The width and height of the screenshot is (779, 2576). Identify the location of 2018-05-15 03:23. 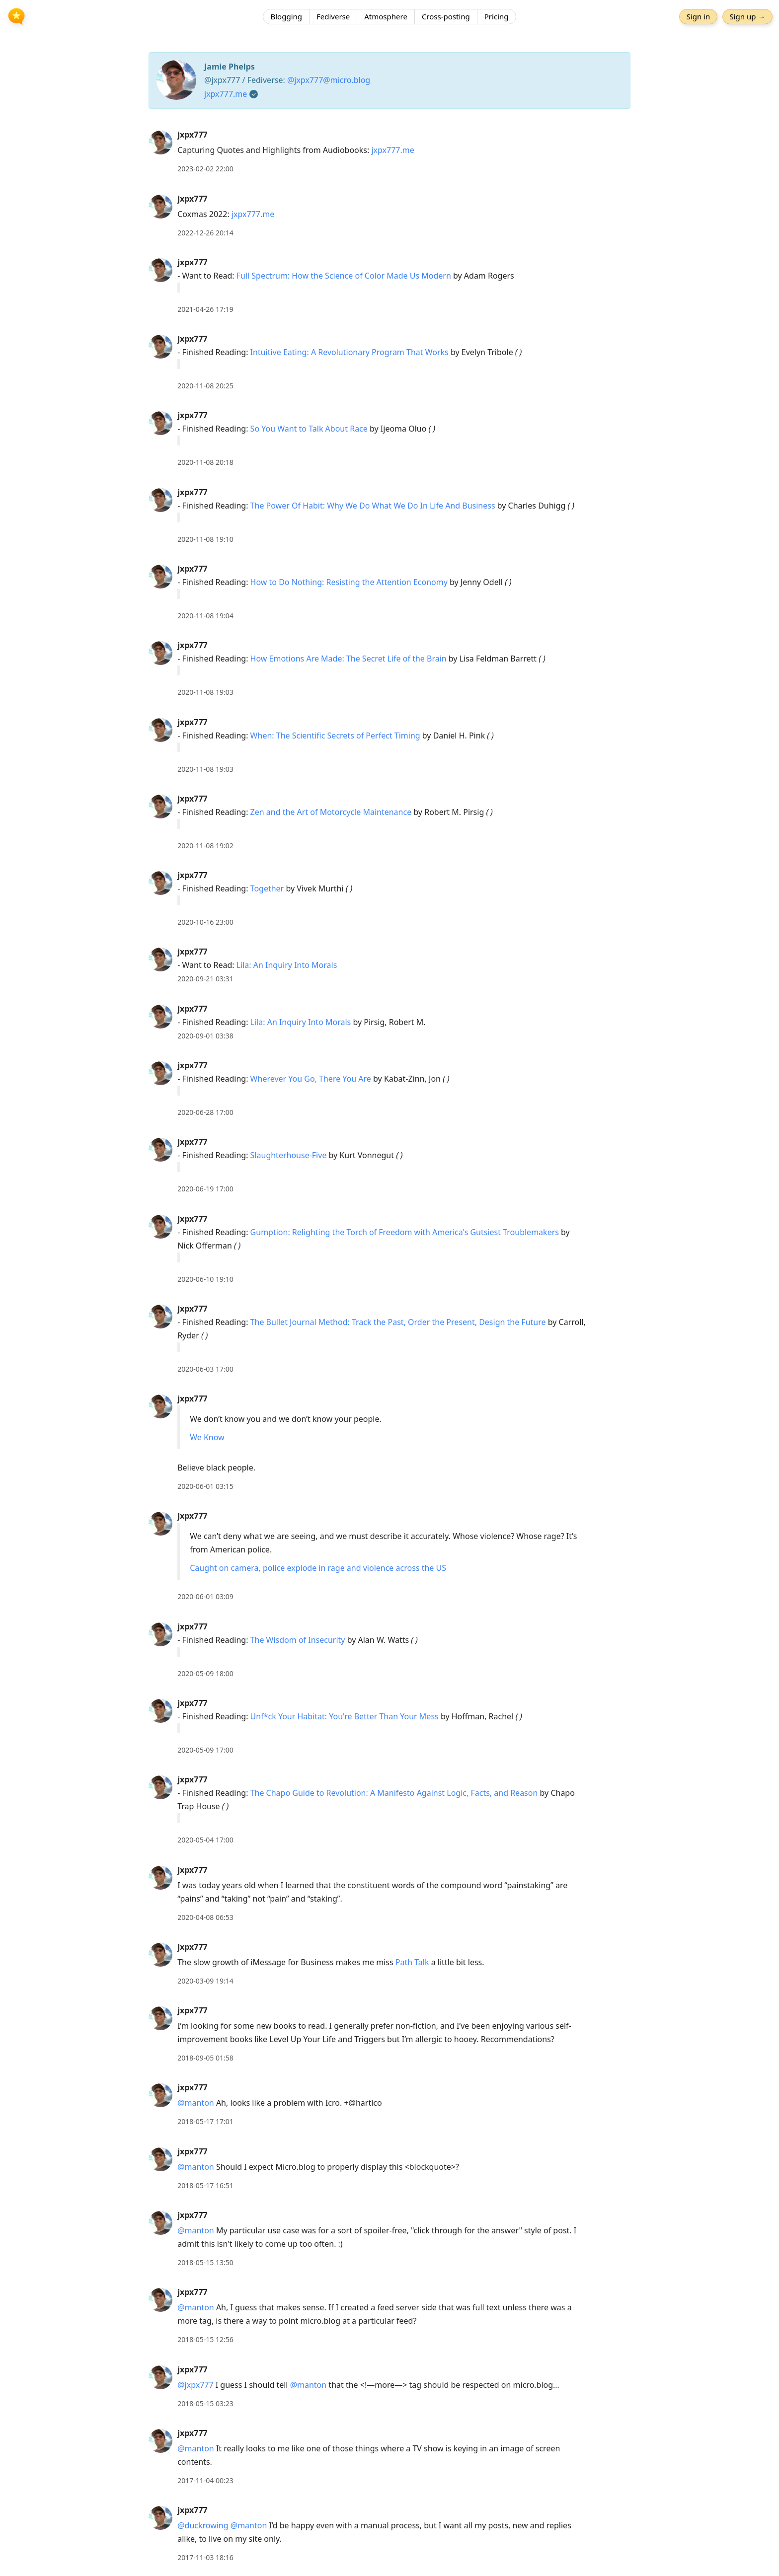
(205, 2403).